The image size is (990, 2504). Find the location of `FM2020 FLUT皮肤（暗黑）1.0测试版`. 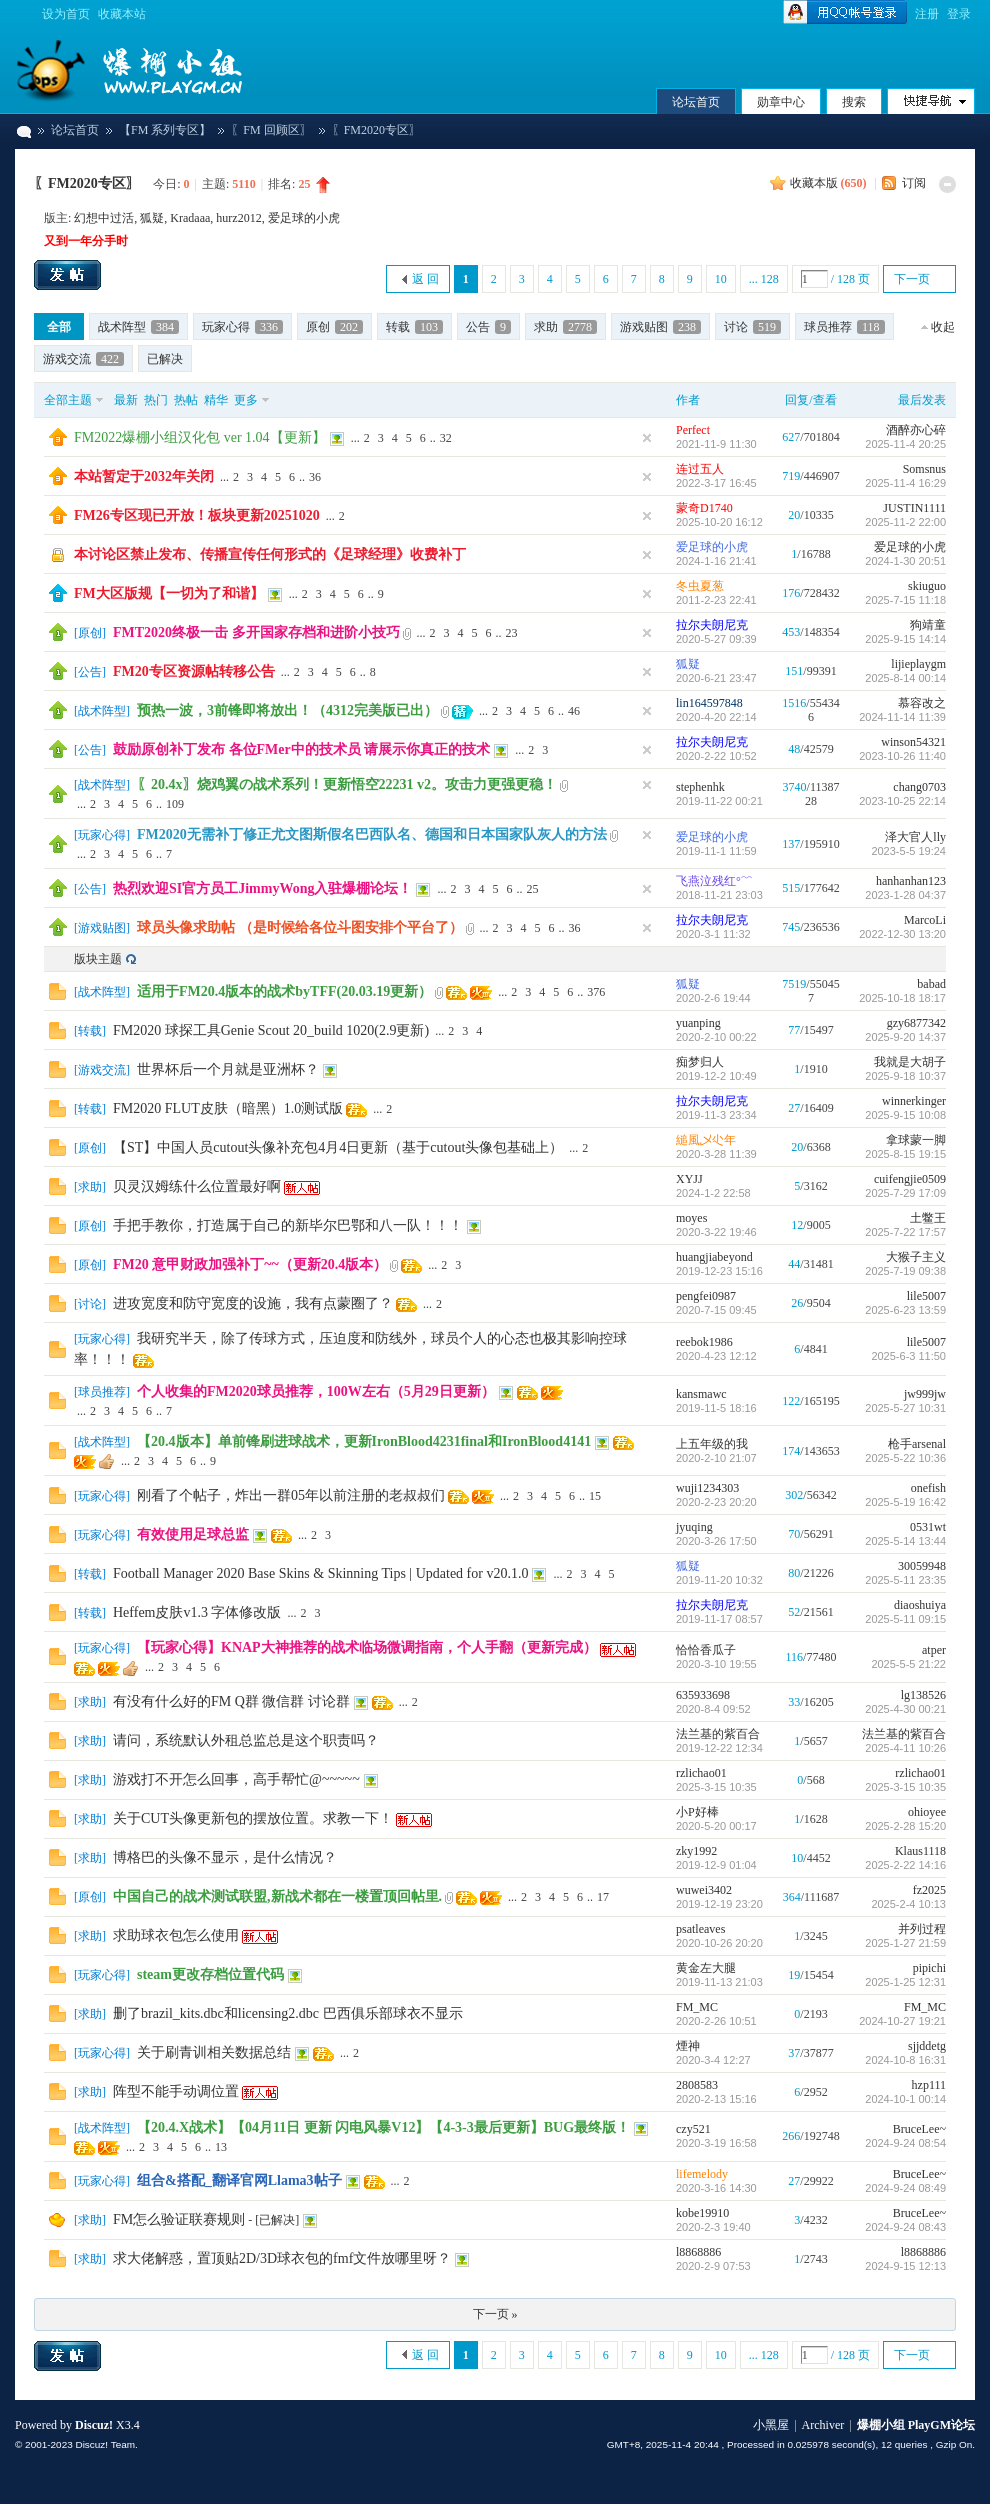

FM2020 FLUT皮肤（暗黑）1.0测试版 is located at coordinates (228, 1108).